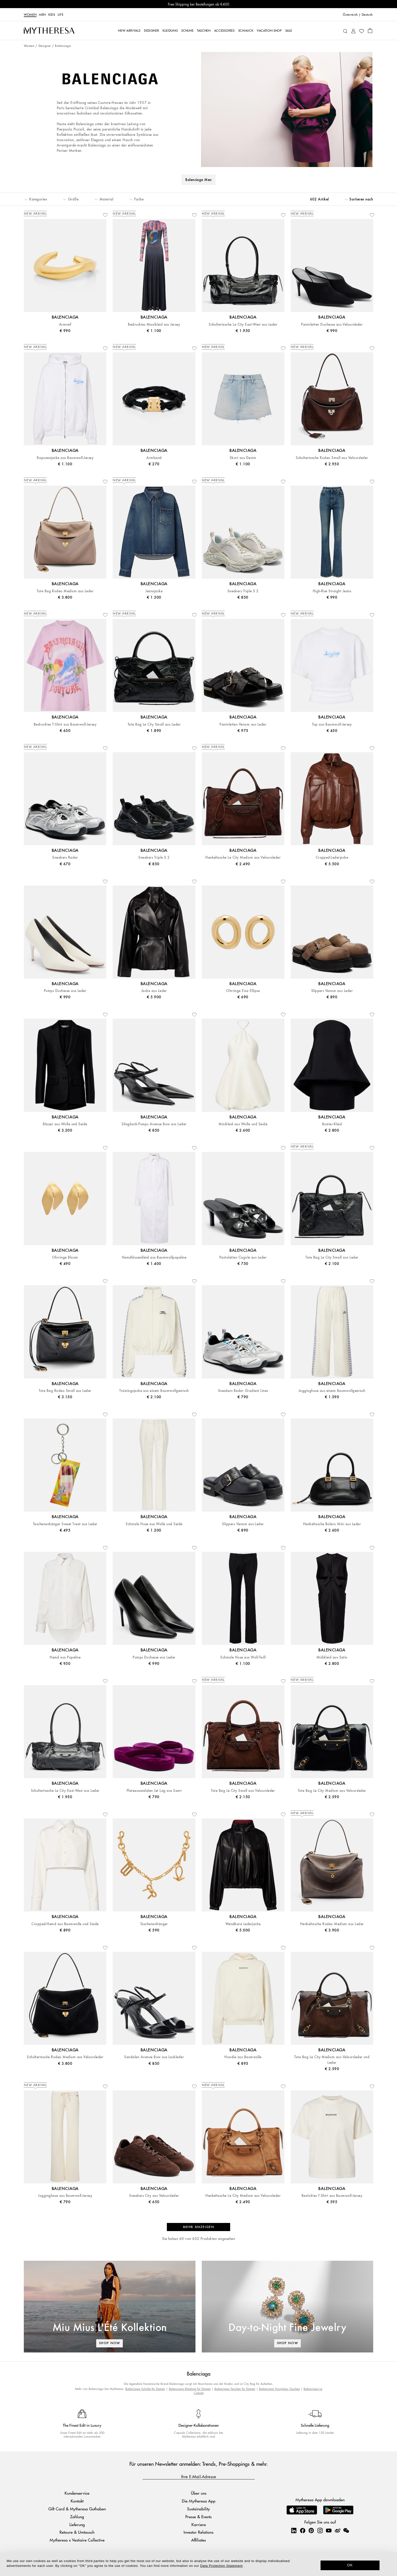 This screenshot has height=2576, width=397. What do you see at coordinates (279, 2389) in the screenshot?
I see `Balenciaga Hourglass Taschen` at bounding box center [279, 2389].